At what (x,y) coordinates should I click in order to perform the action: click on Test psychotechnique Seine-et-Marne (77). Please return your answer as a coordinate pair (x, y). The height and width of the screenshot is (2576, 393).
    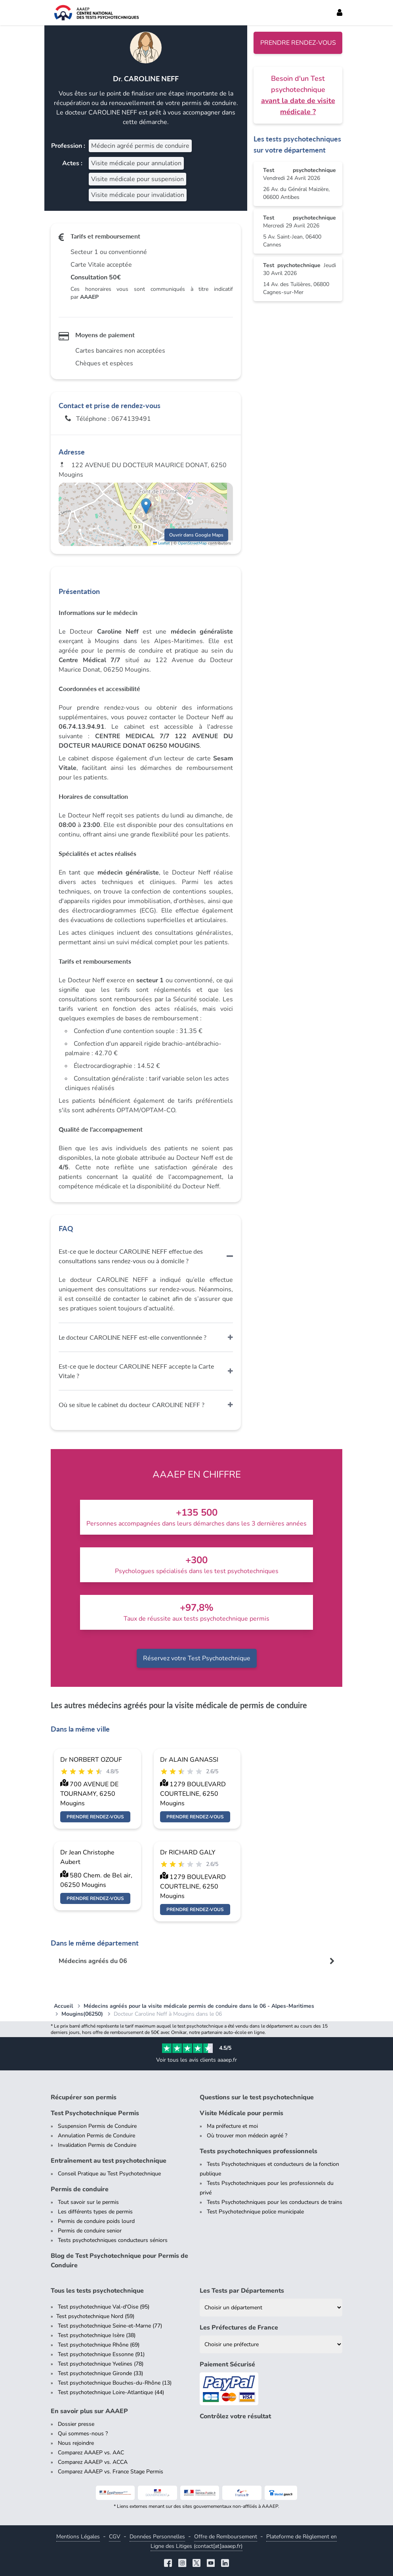
    Looking at the image, I should click on (110, 2326).